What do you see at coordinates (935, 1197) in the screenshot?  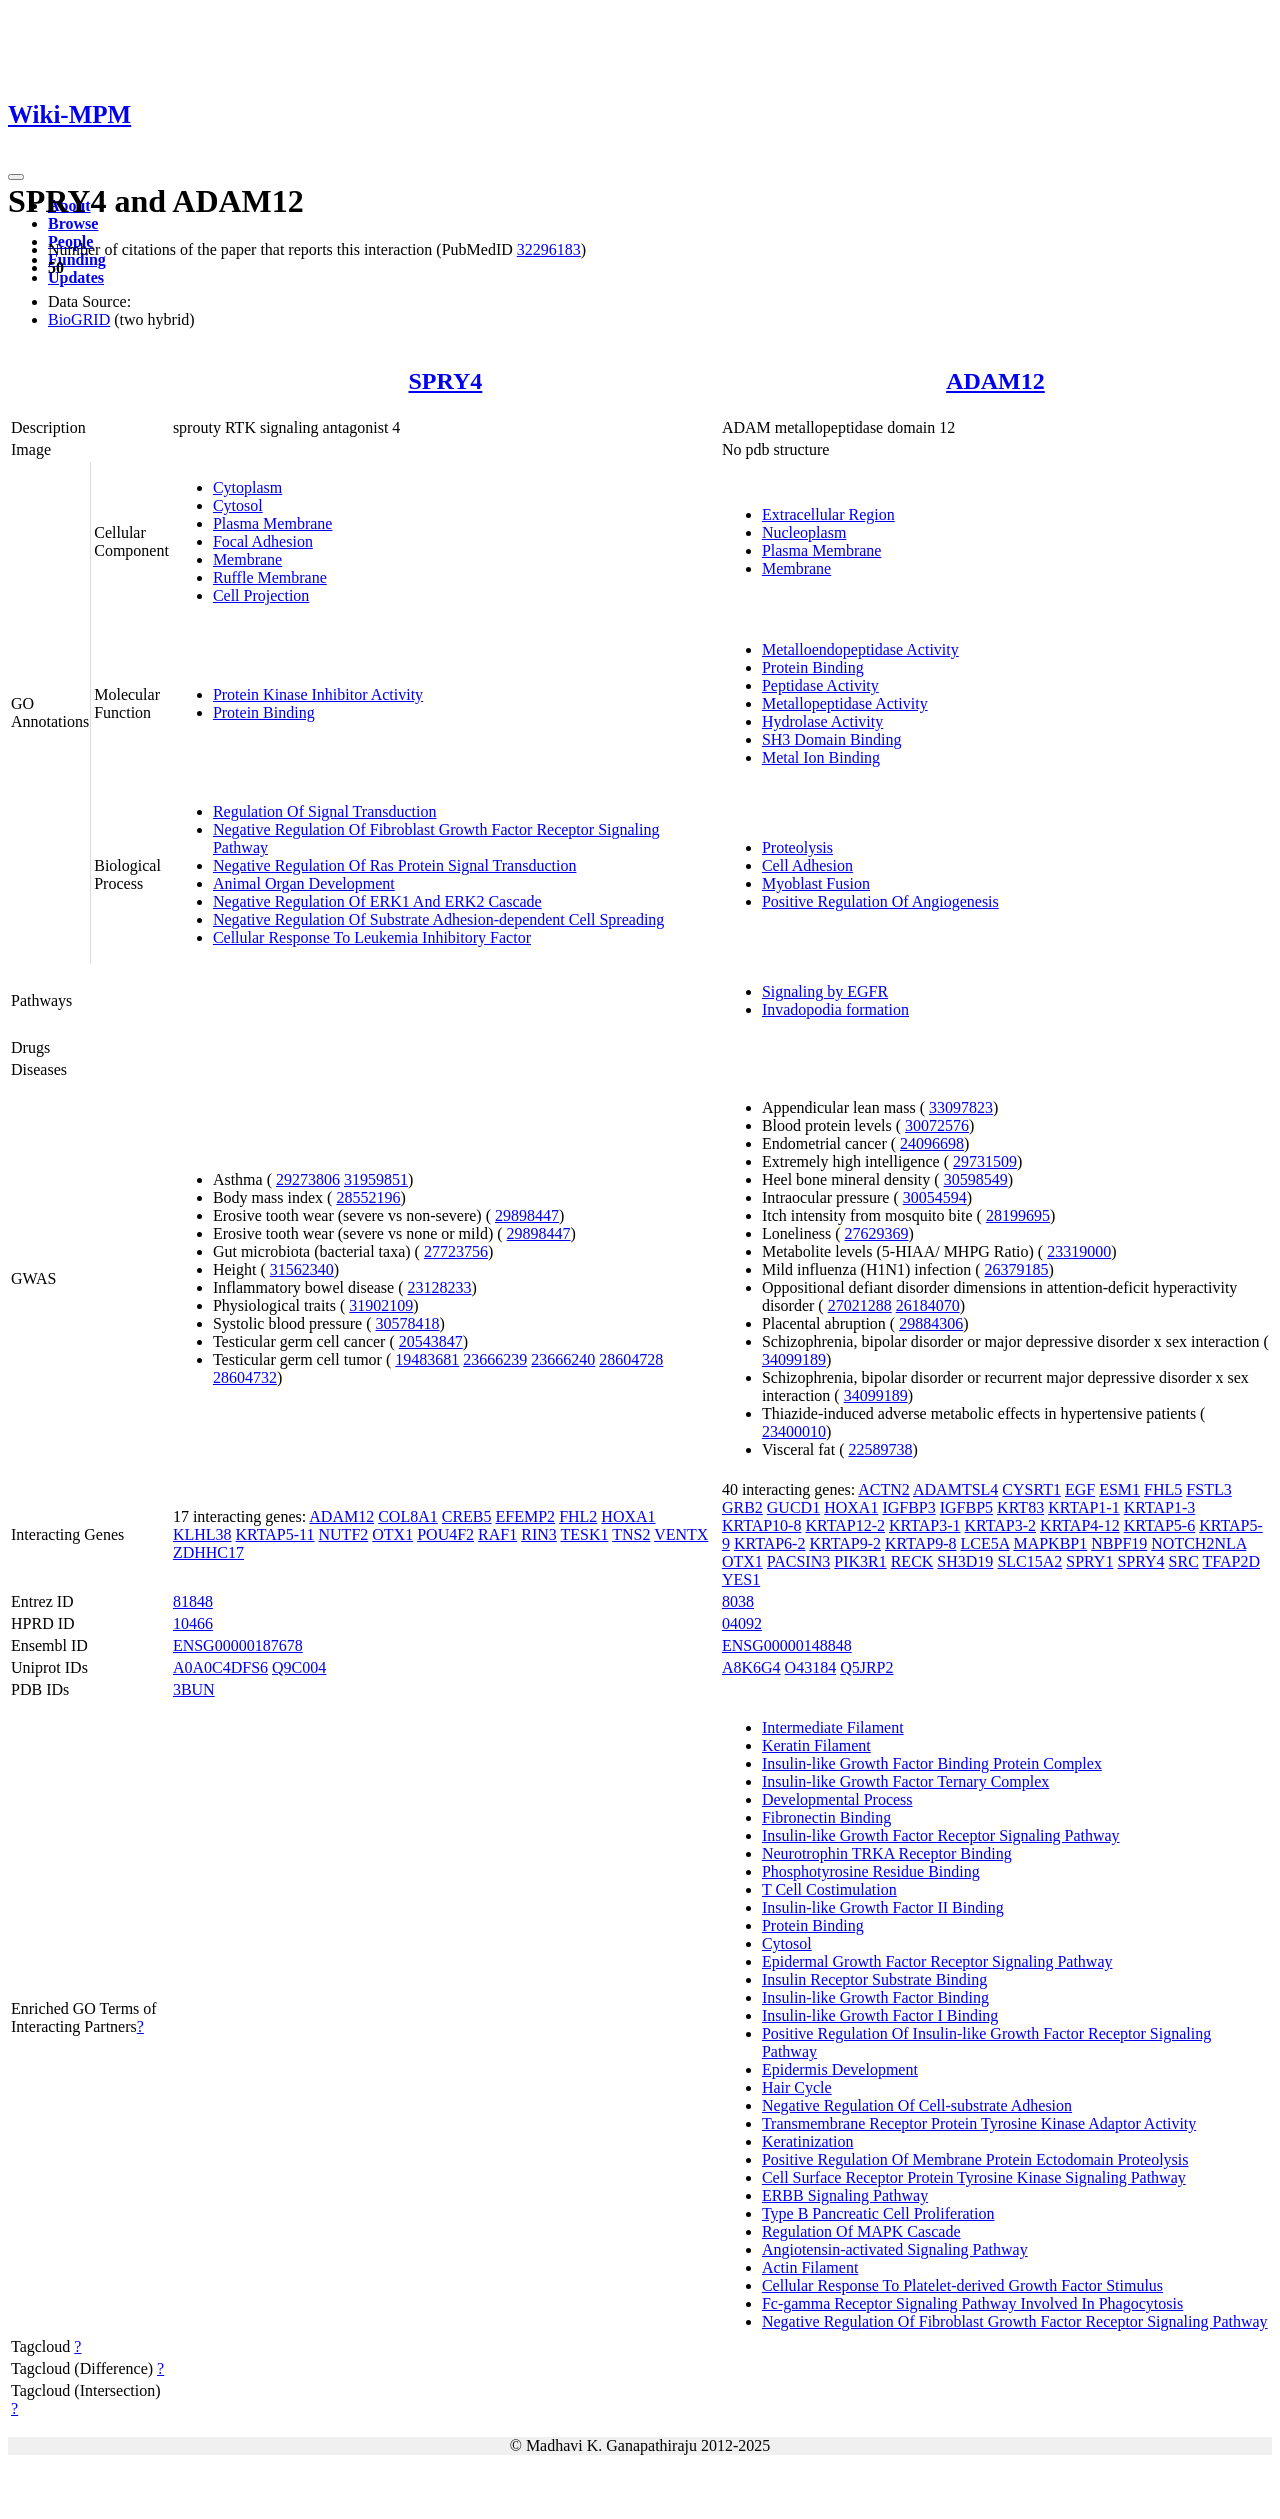 I see `30054594` at bounding box center [935, 1197].